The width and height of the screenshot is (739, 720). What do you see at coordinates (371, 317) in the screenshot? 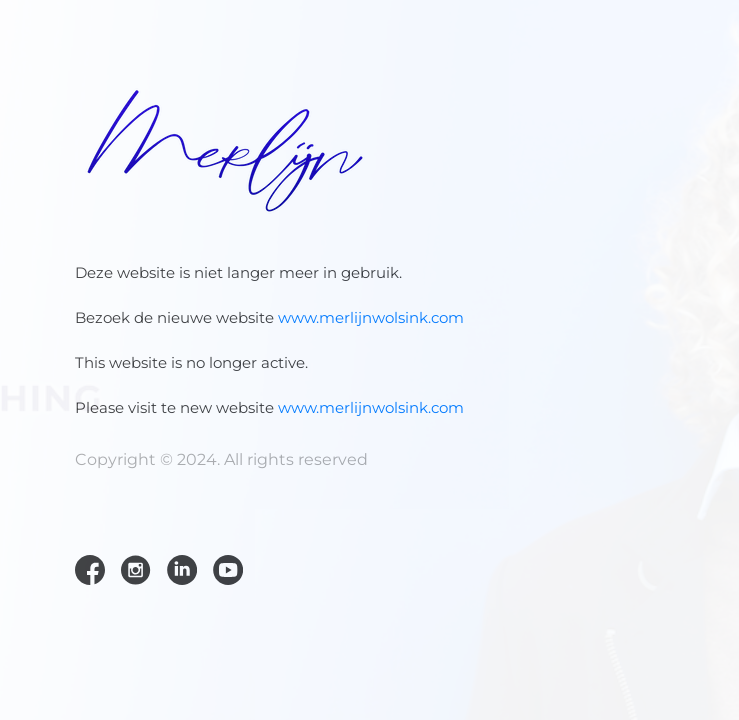
I see `www.merlijnwolsink.com` at bounding box center [371, 317].